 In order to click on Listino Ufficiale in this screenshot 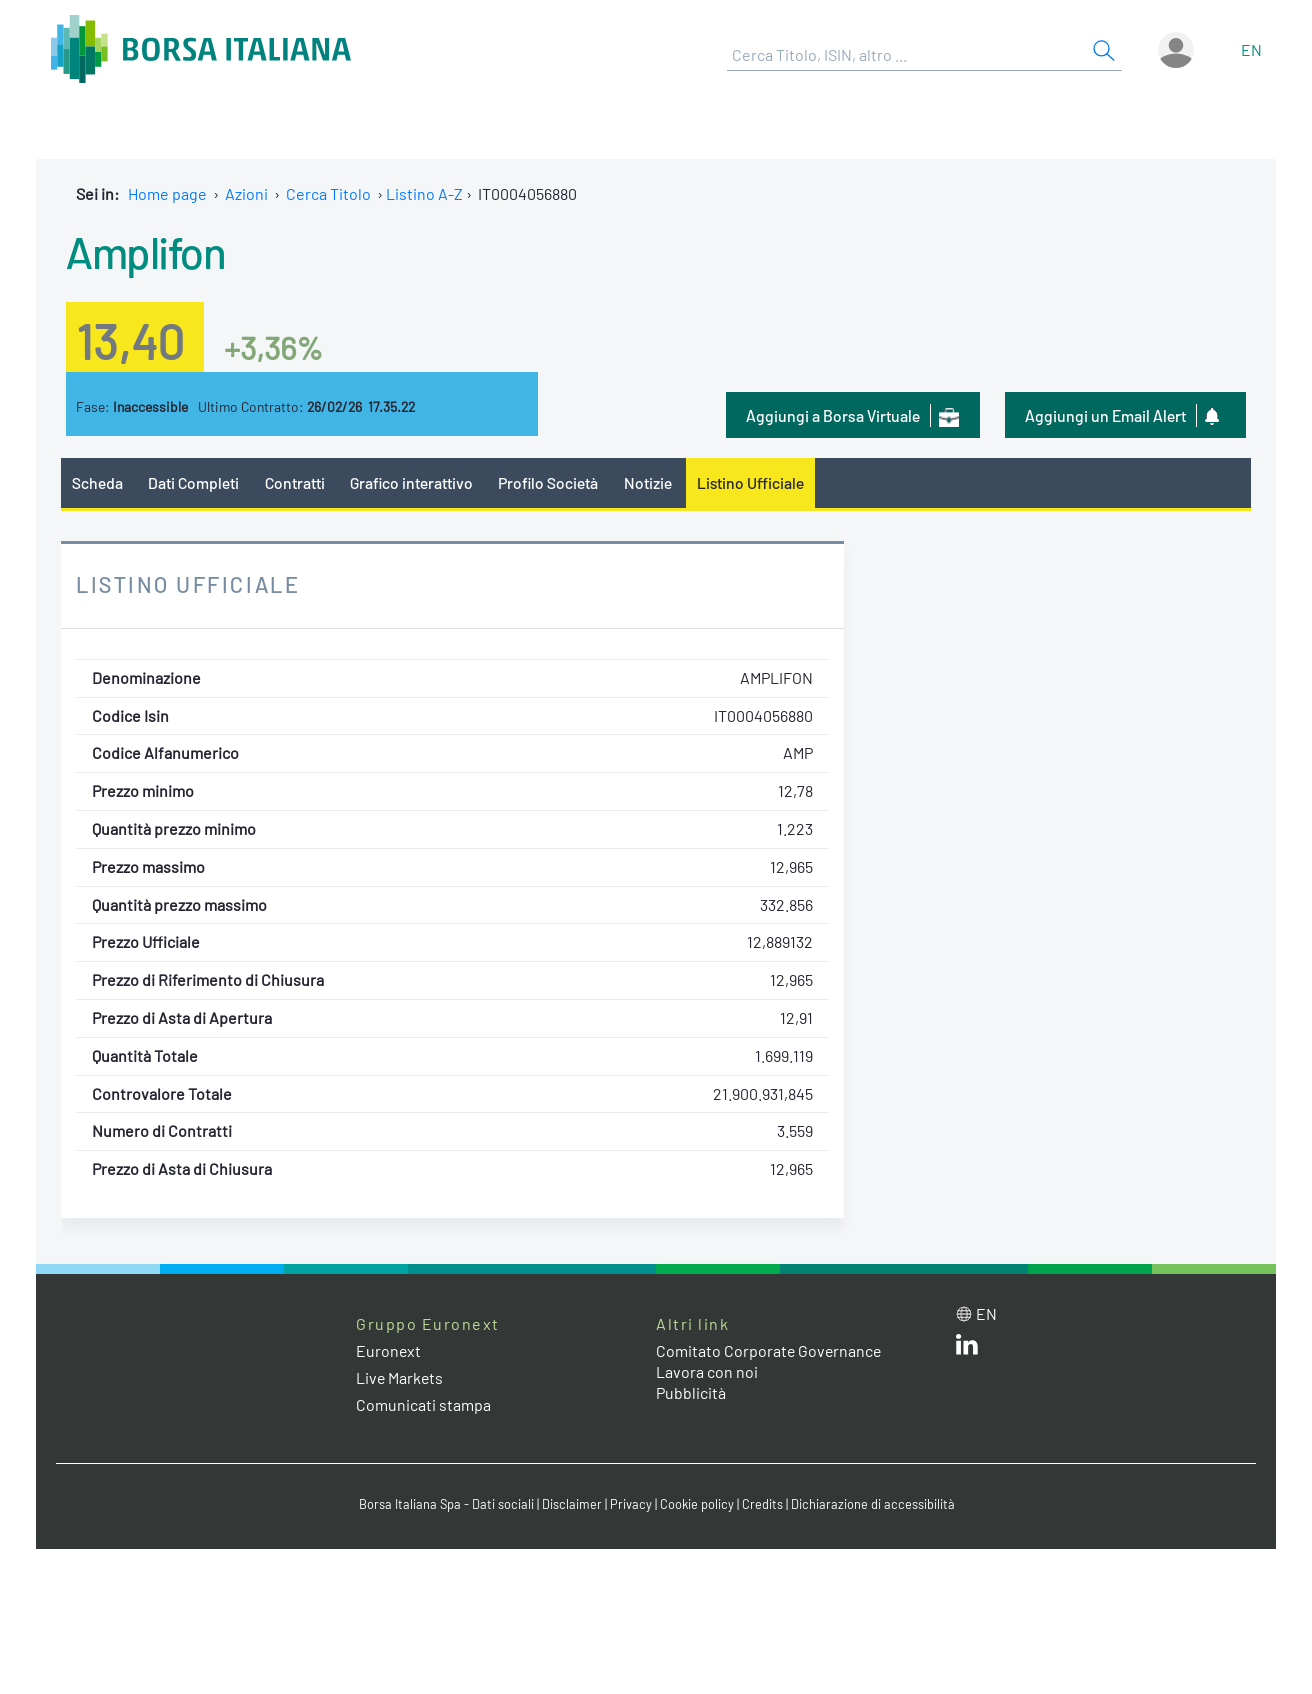, I will do `click(754, 482)`.